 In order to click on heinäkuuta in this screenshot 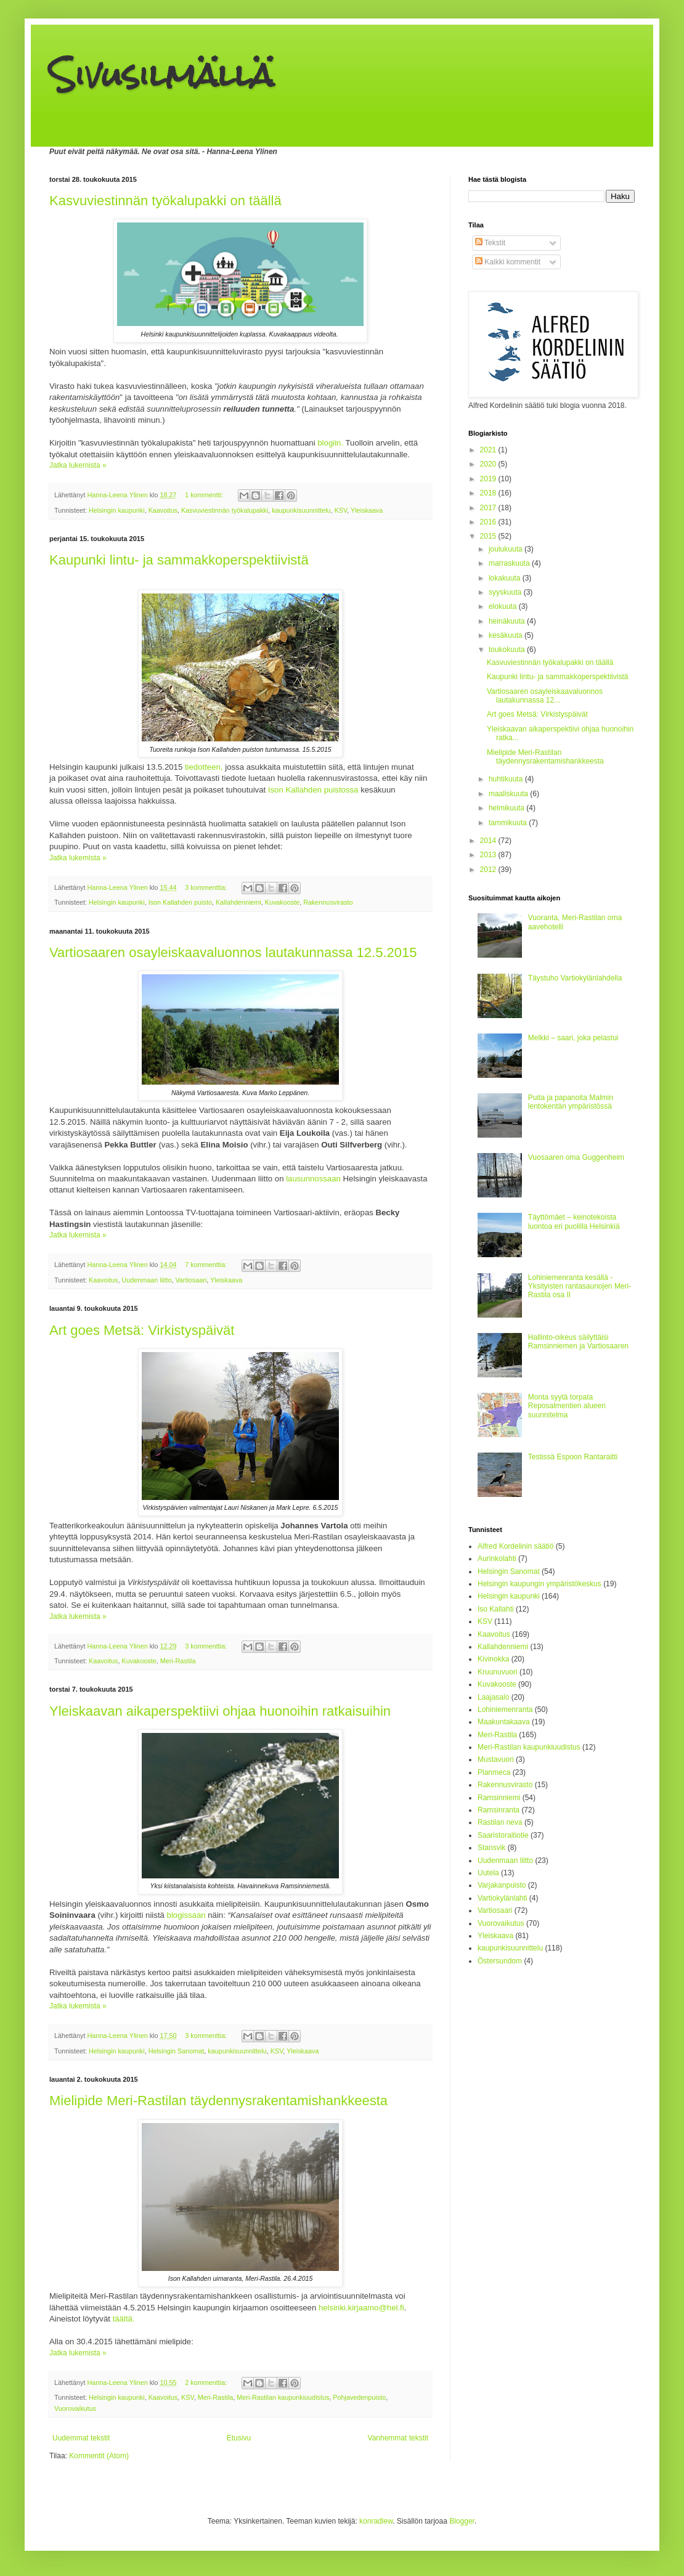, I will do `click(508, 621)`.